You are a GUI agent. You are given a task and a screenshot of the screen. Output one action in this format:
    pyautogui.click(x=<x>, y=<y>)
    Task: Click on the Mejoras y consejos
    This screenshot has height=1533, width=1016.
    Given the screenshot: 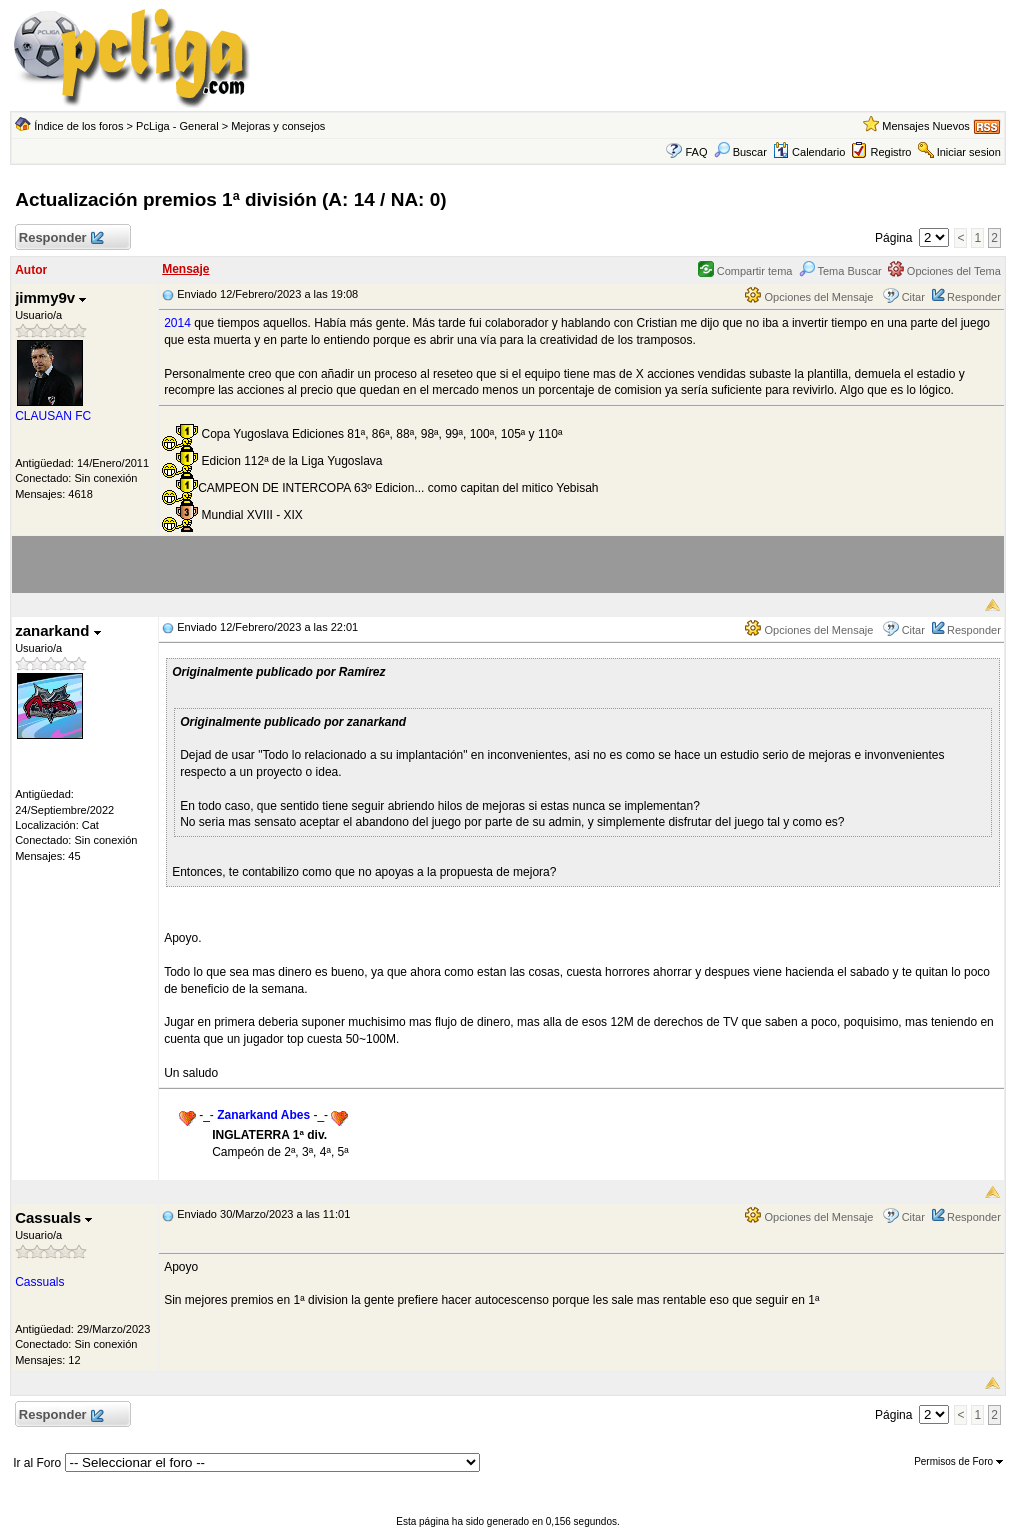 What is the action you would take?
    pyautogui.click(x=278, y=126)
    